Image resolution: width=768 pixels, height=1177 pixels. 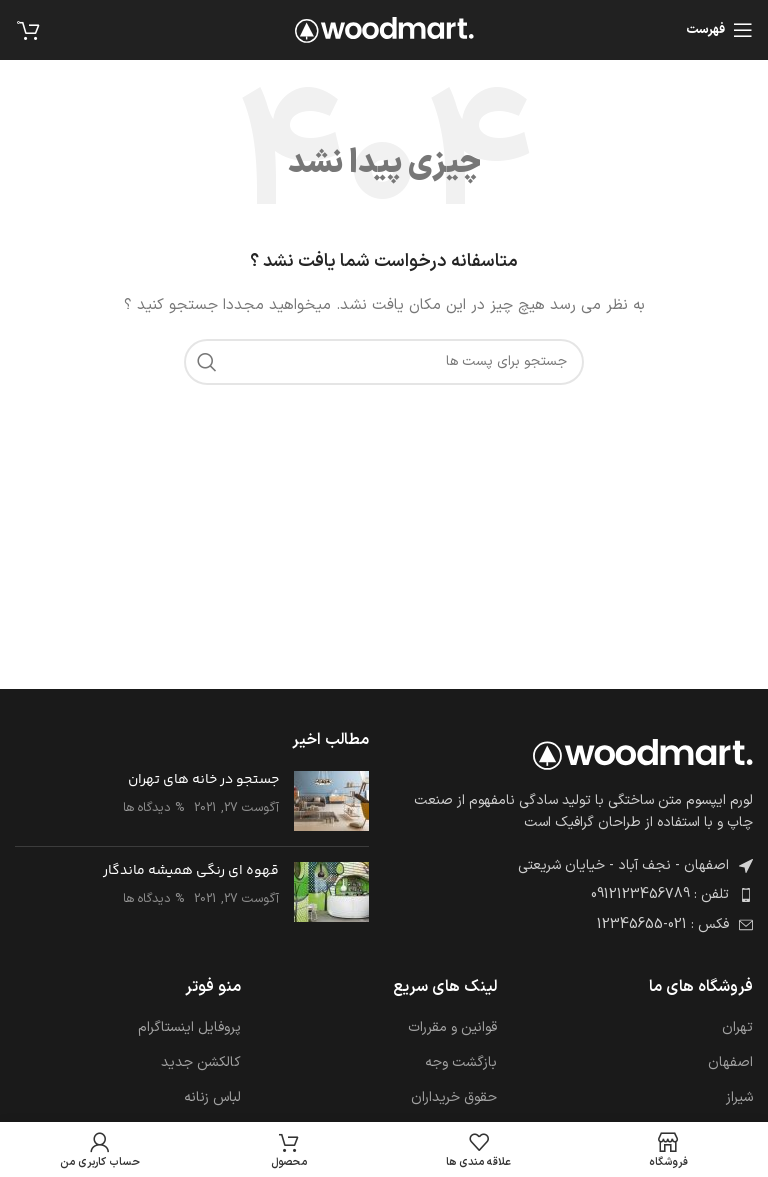 What do you see at coordinates (203, 780) in the screenshot?
I see `جستجو در خانه های تهران` at bounding box center [203, 780].